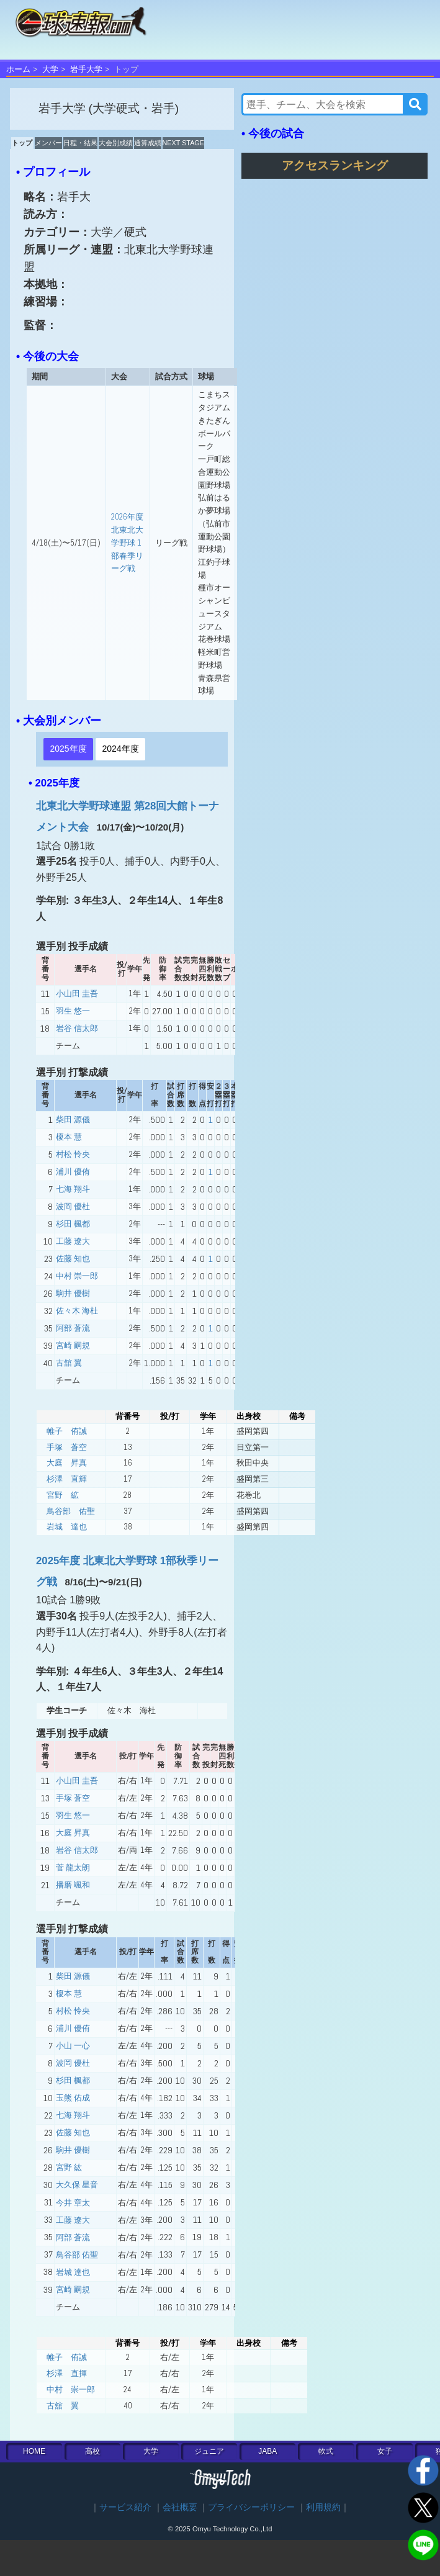  I want to click on 2025年度, so click(68, 749).